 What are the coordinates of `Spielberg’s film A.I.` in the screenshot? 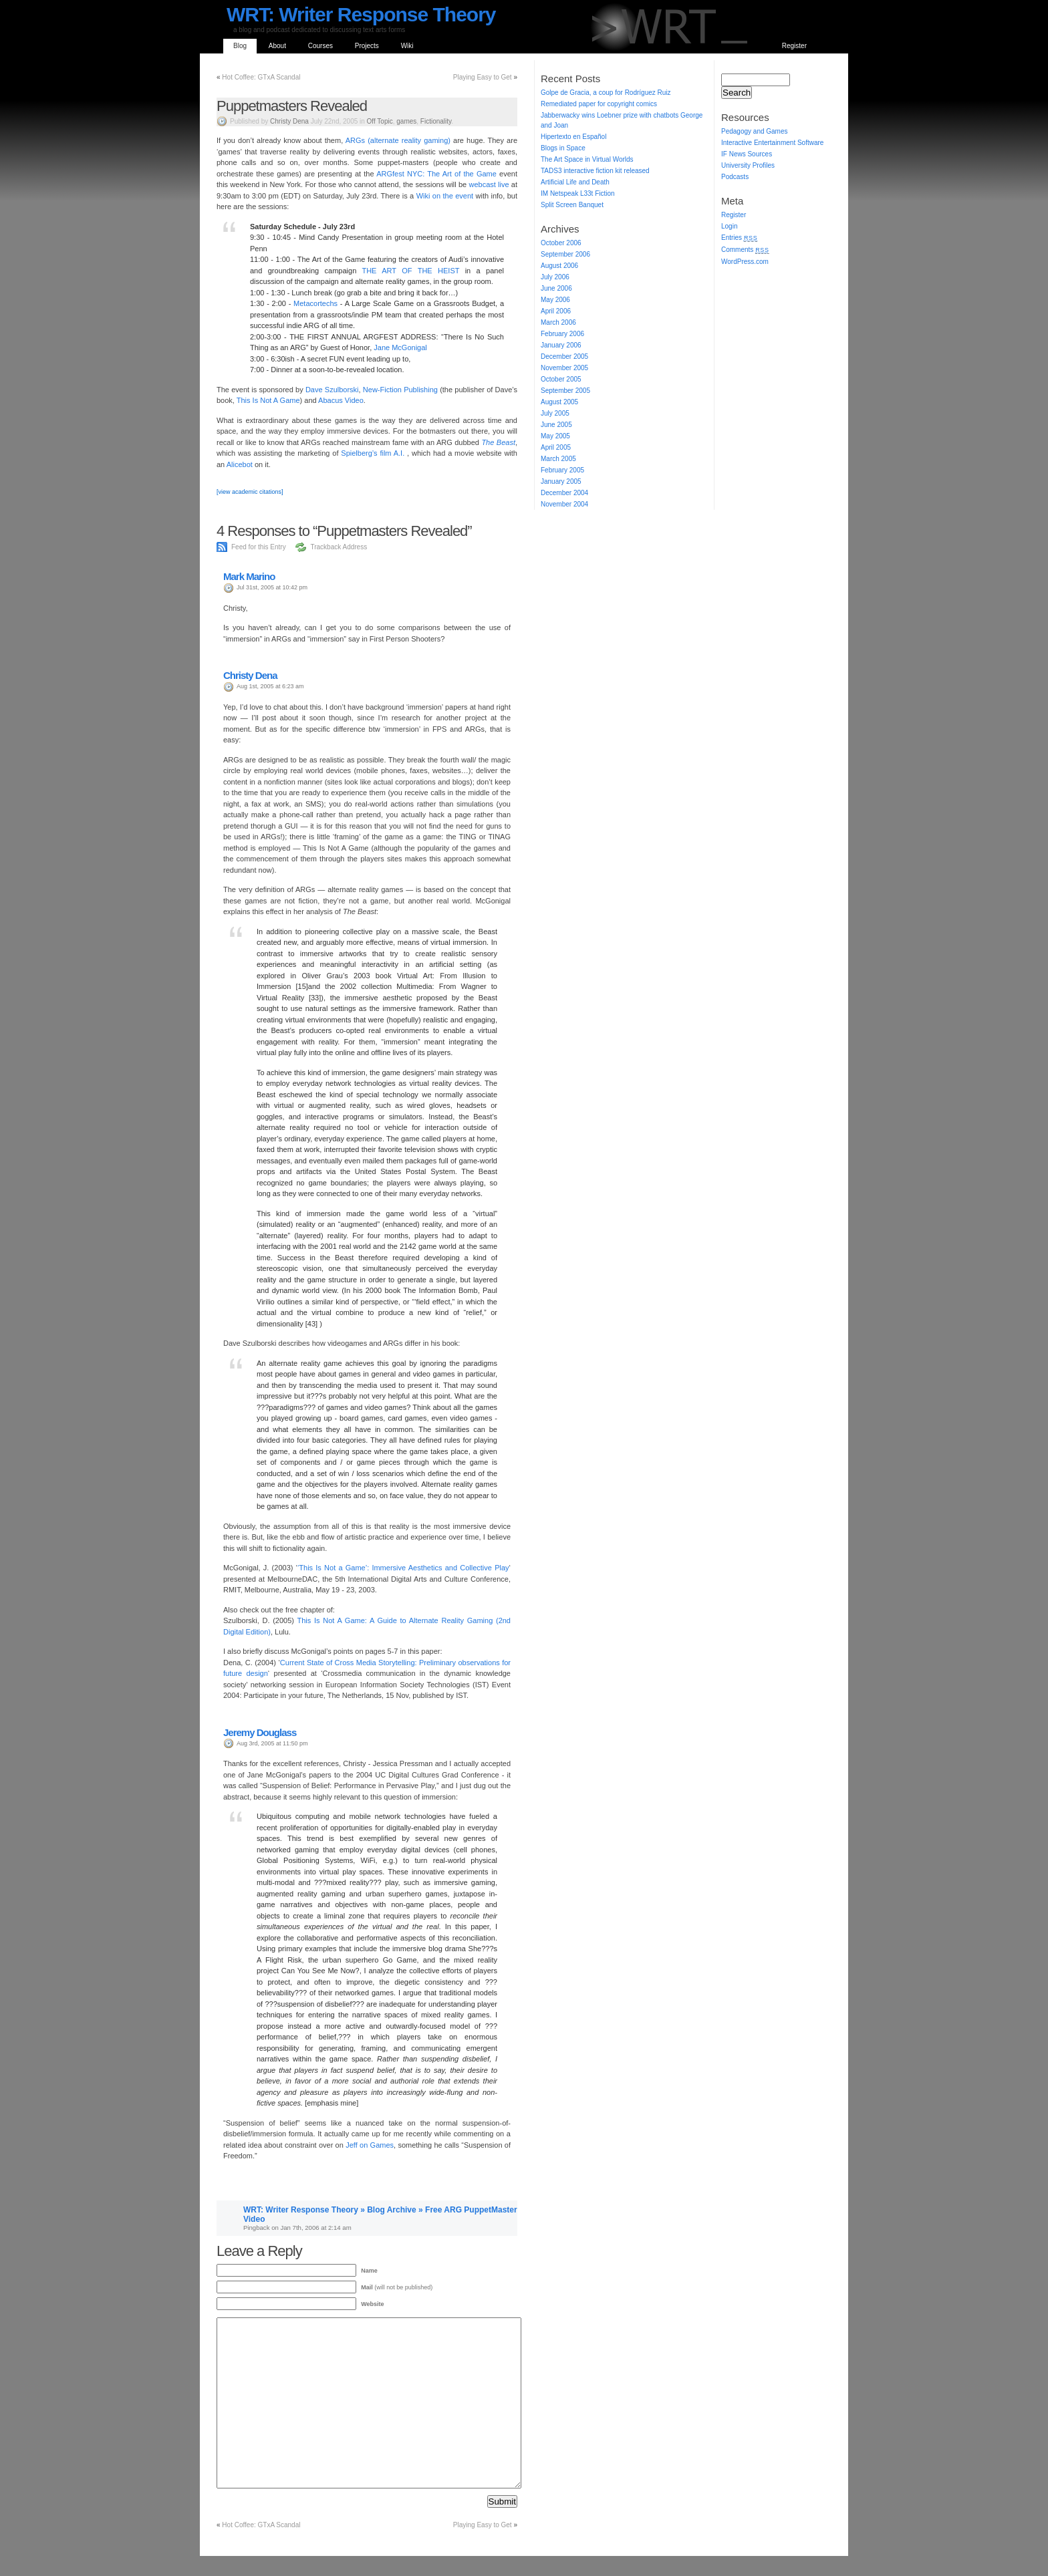 It's located at (374, 453).